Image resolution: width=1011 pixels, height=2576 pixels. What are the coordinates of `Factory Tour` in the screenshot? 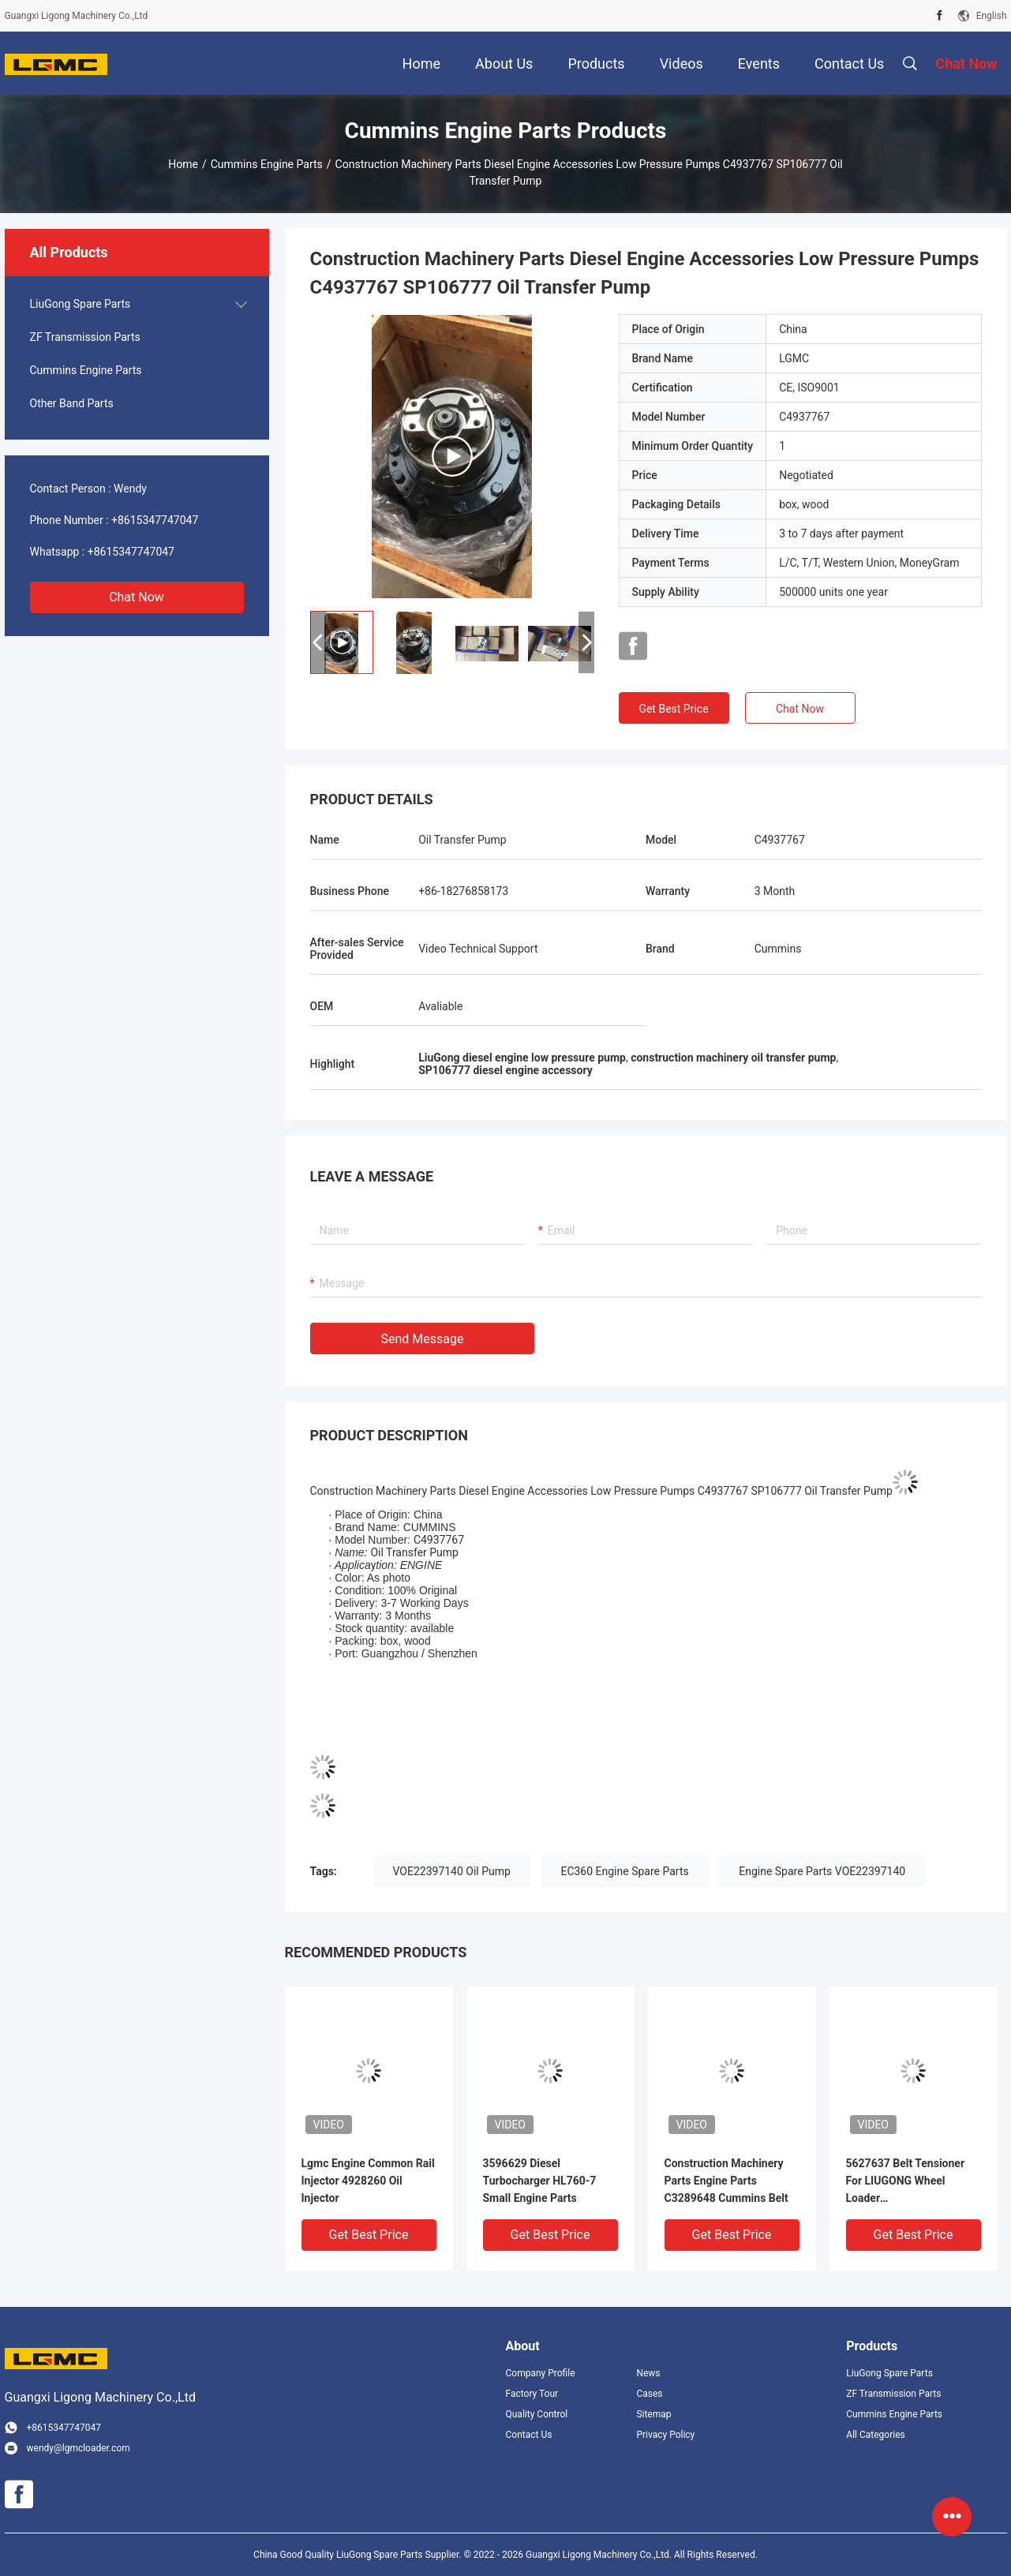 It's located at (532, 2393).